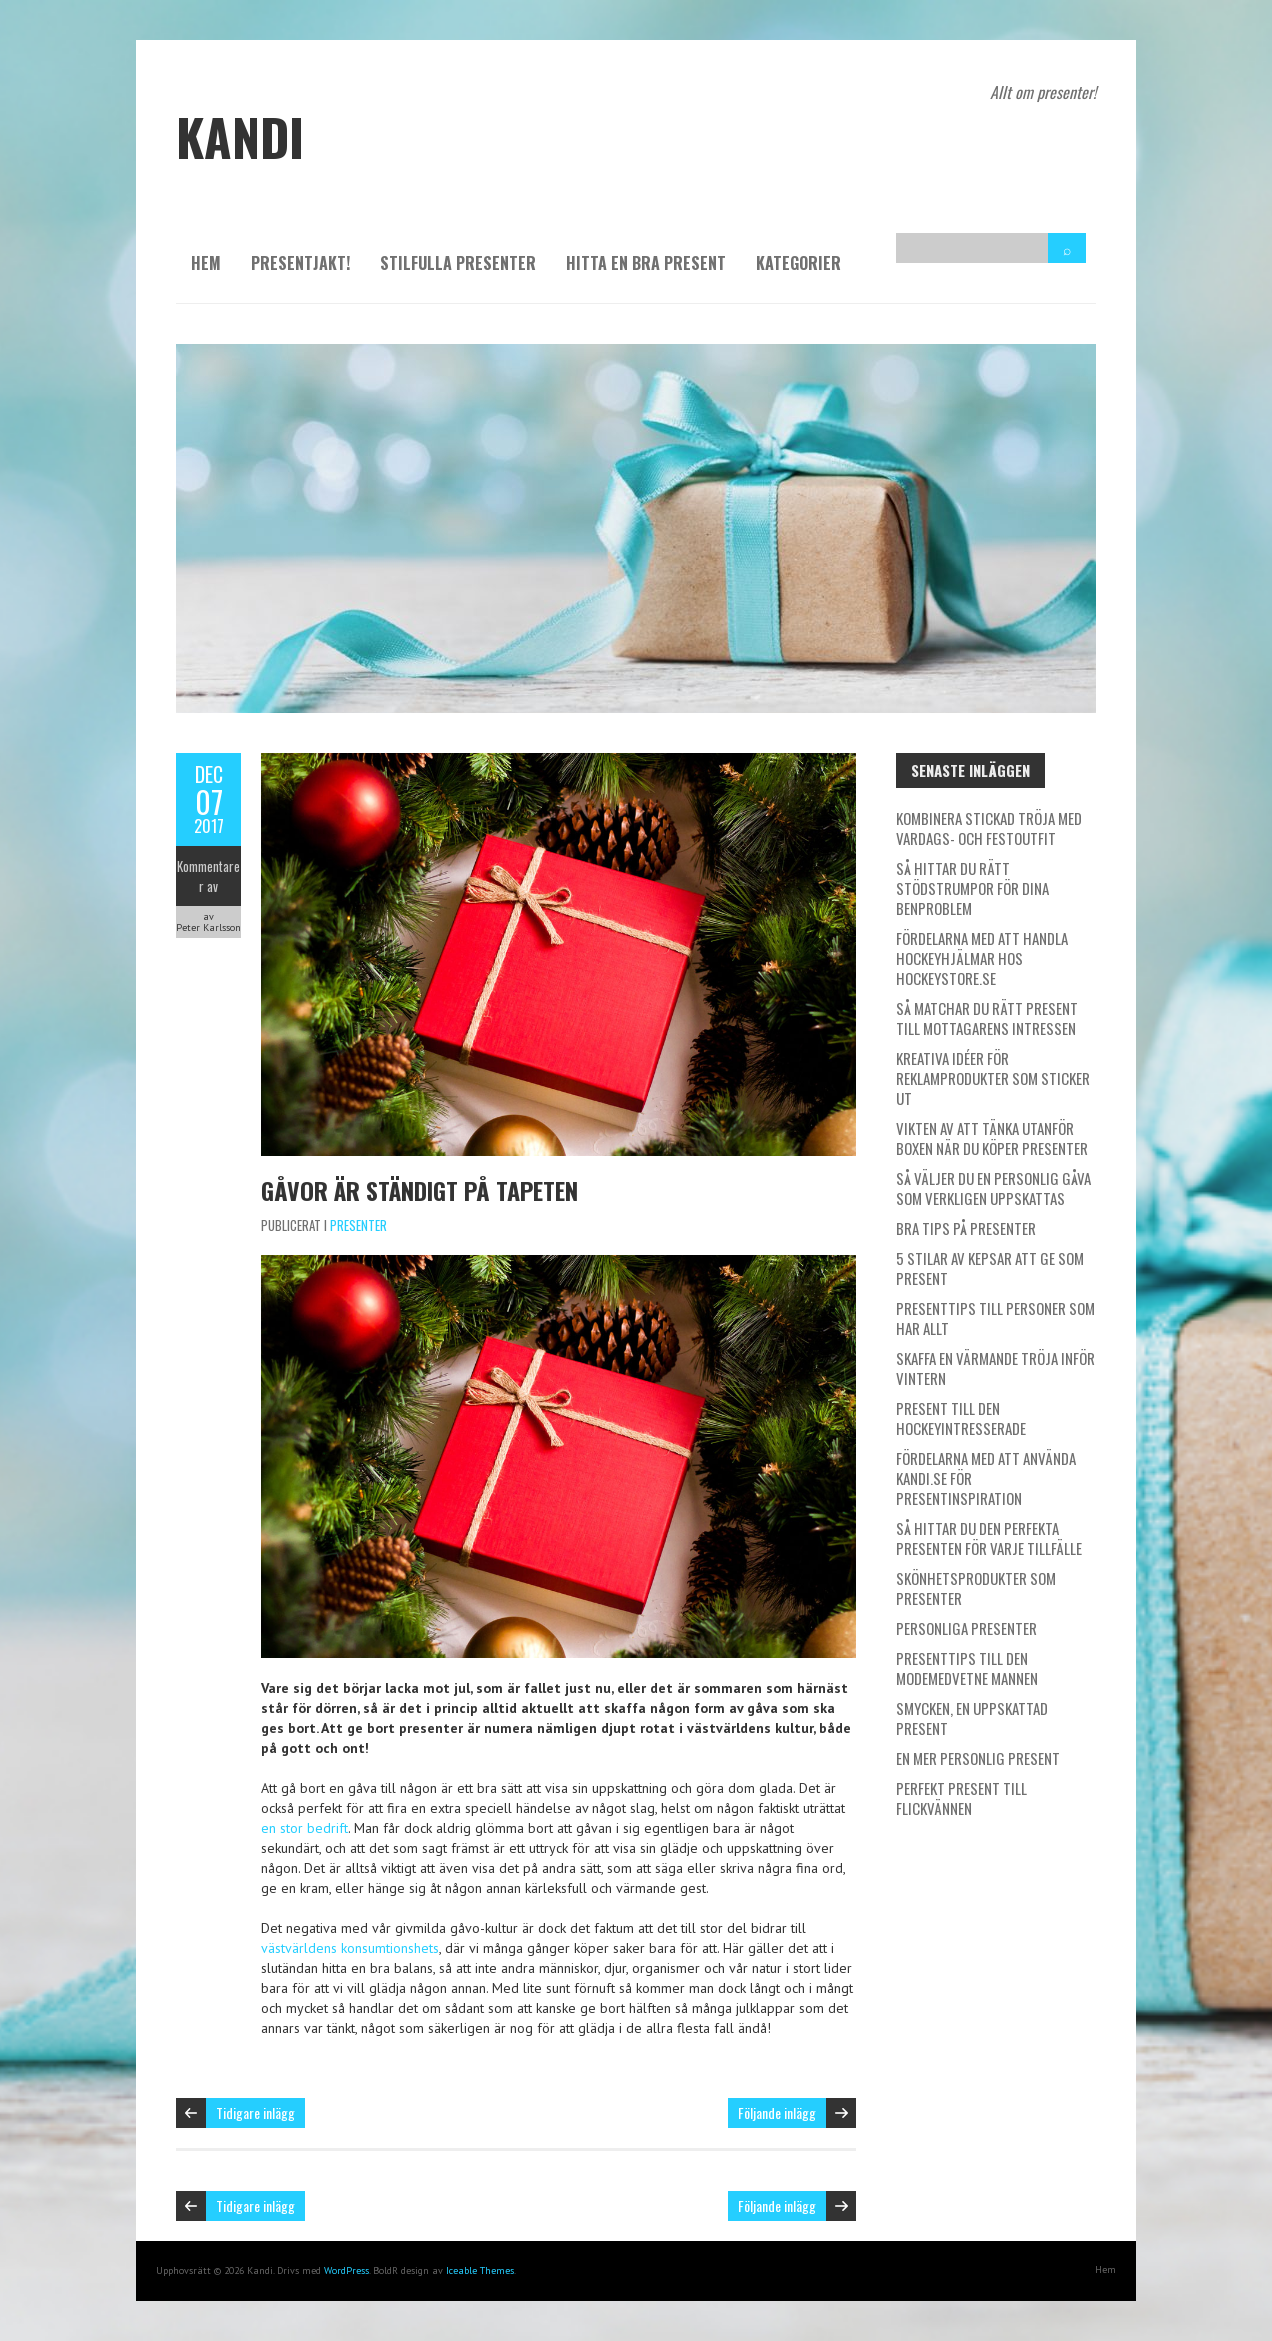 The height and width of the screenshot is (2341, 1272). Describe the element at coordinates (978, 1758) in the screenshot. I see `En mer personlig present` at that location.